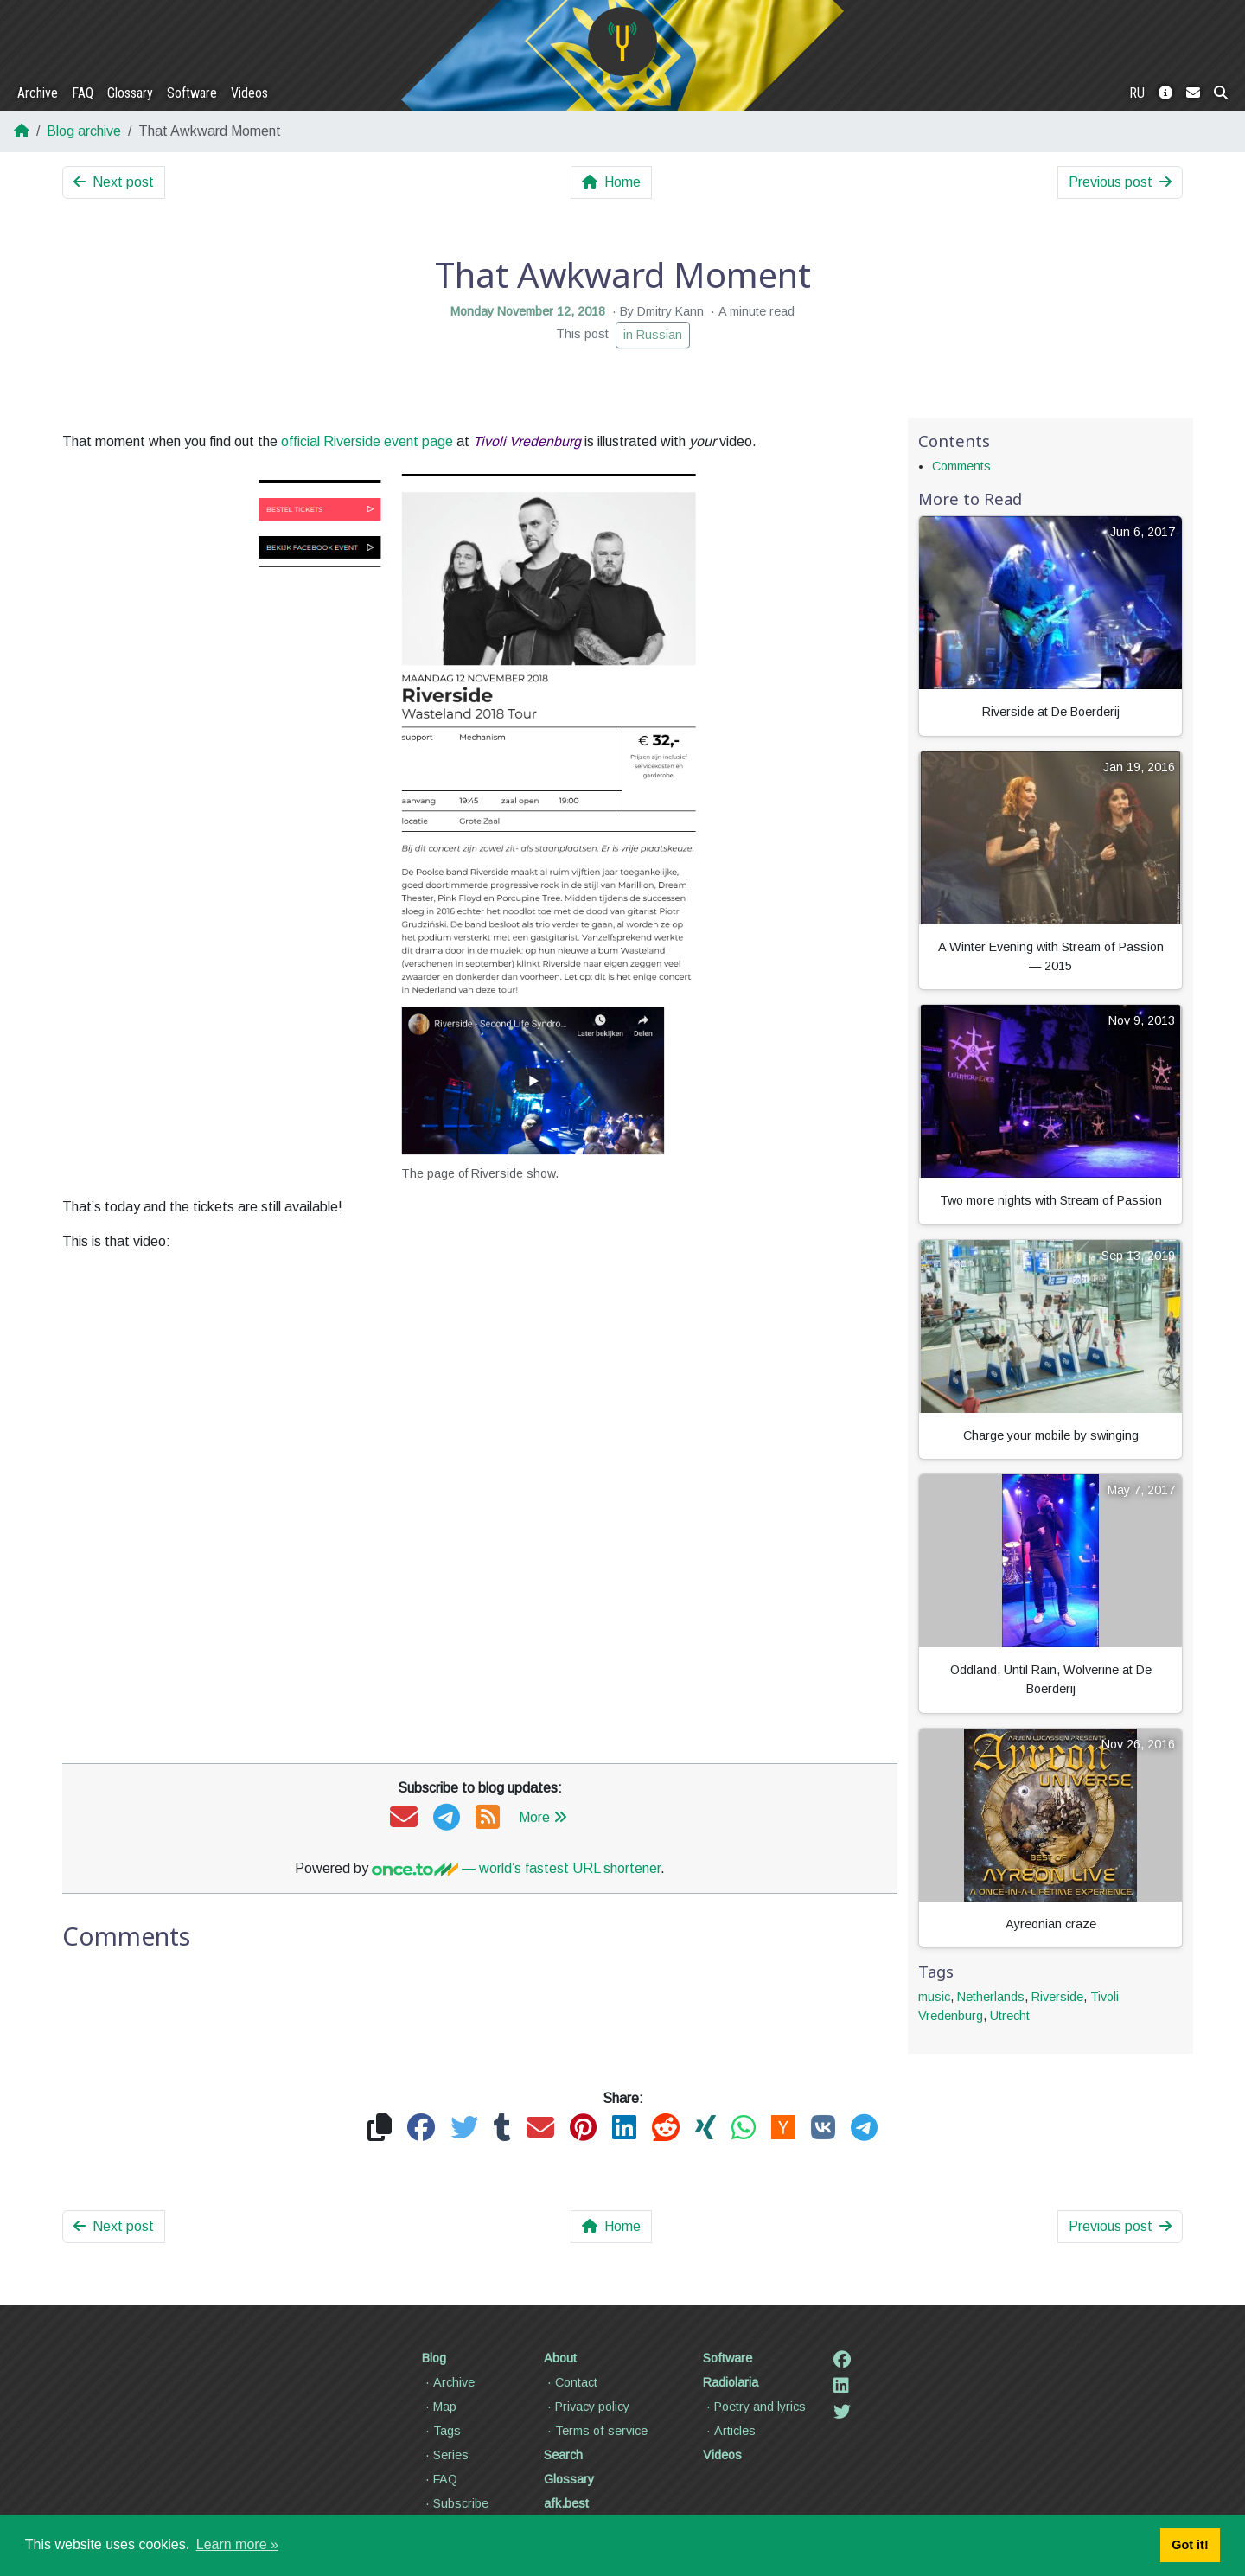 The height and width of the screenshot is (2576, 1245). I want to click on Contact, so click(570, 2382).